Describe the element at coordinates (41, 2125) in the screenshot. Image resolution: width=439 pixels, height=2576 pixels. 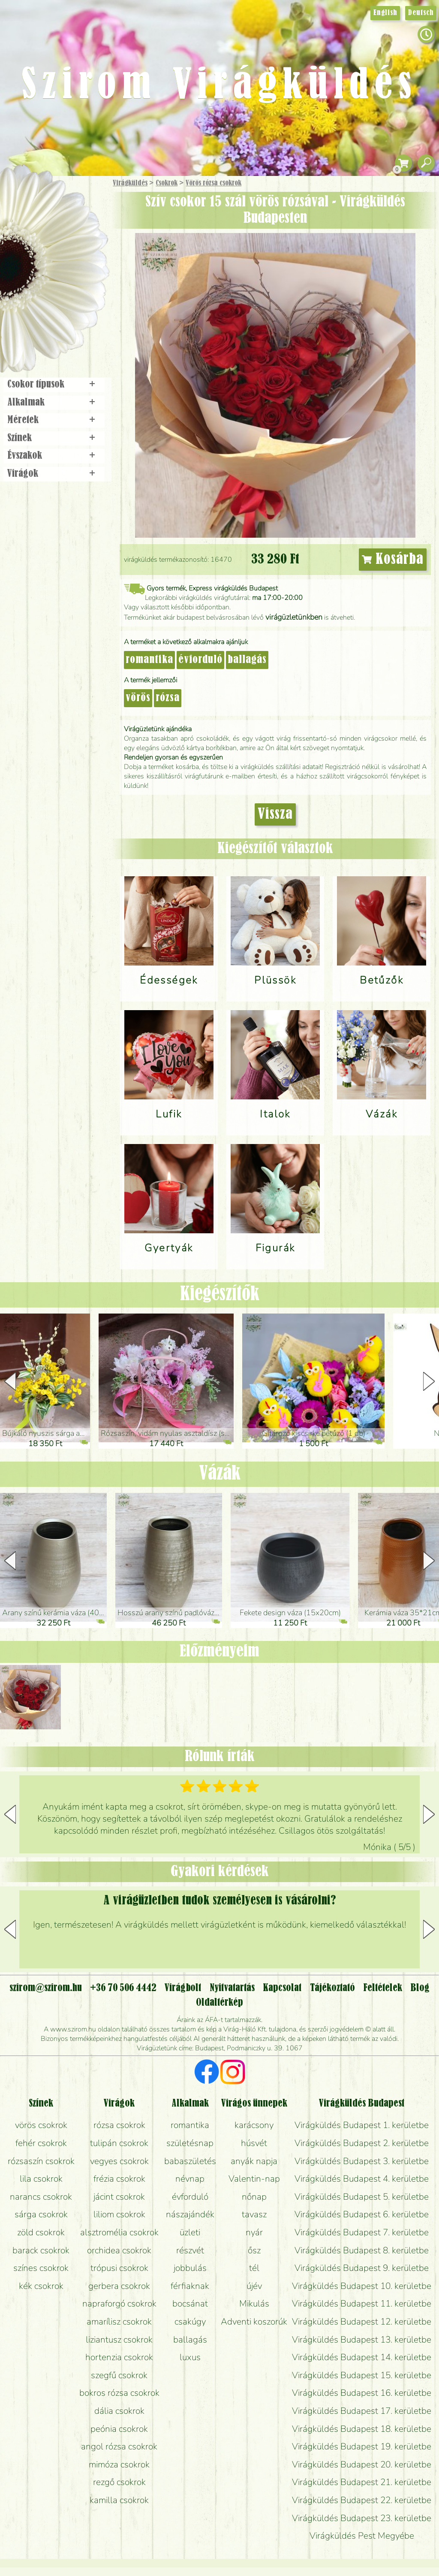
I see `vörös csokrok` at that location.